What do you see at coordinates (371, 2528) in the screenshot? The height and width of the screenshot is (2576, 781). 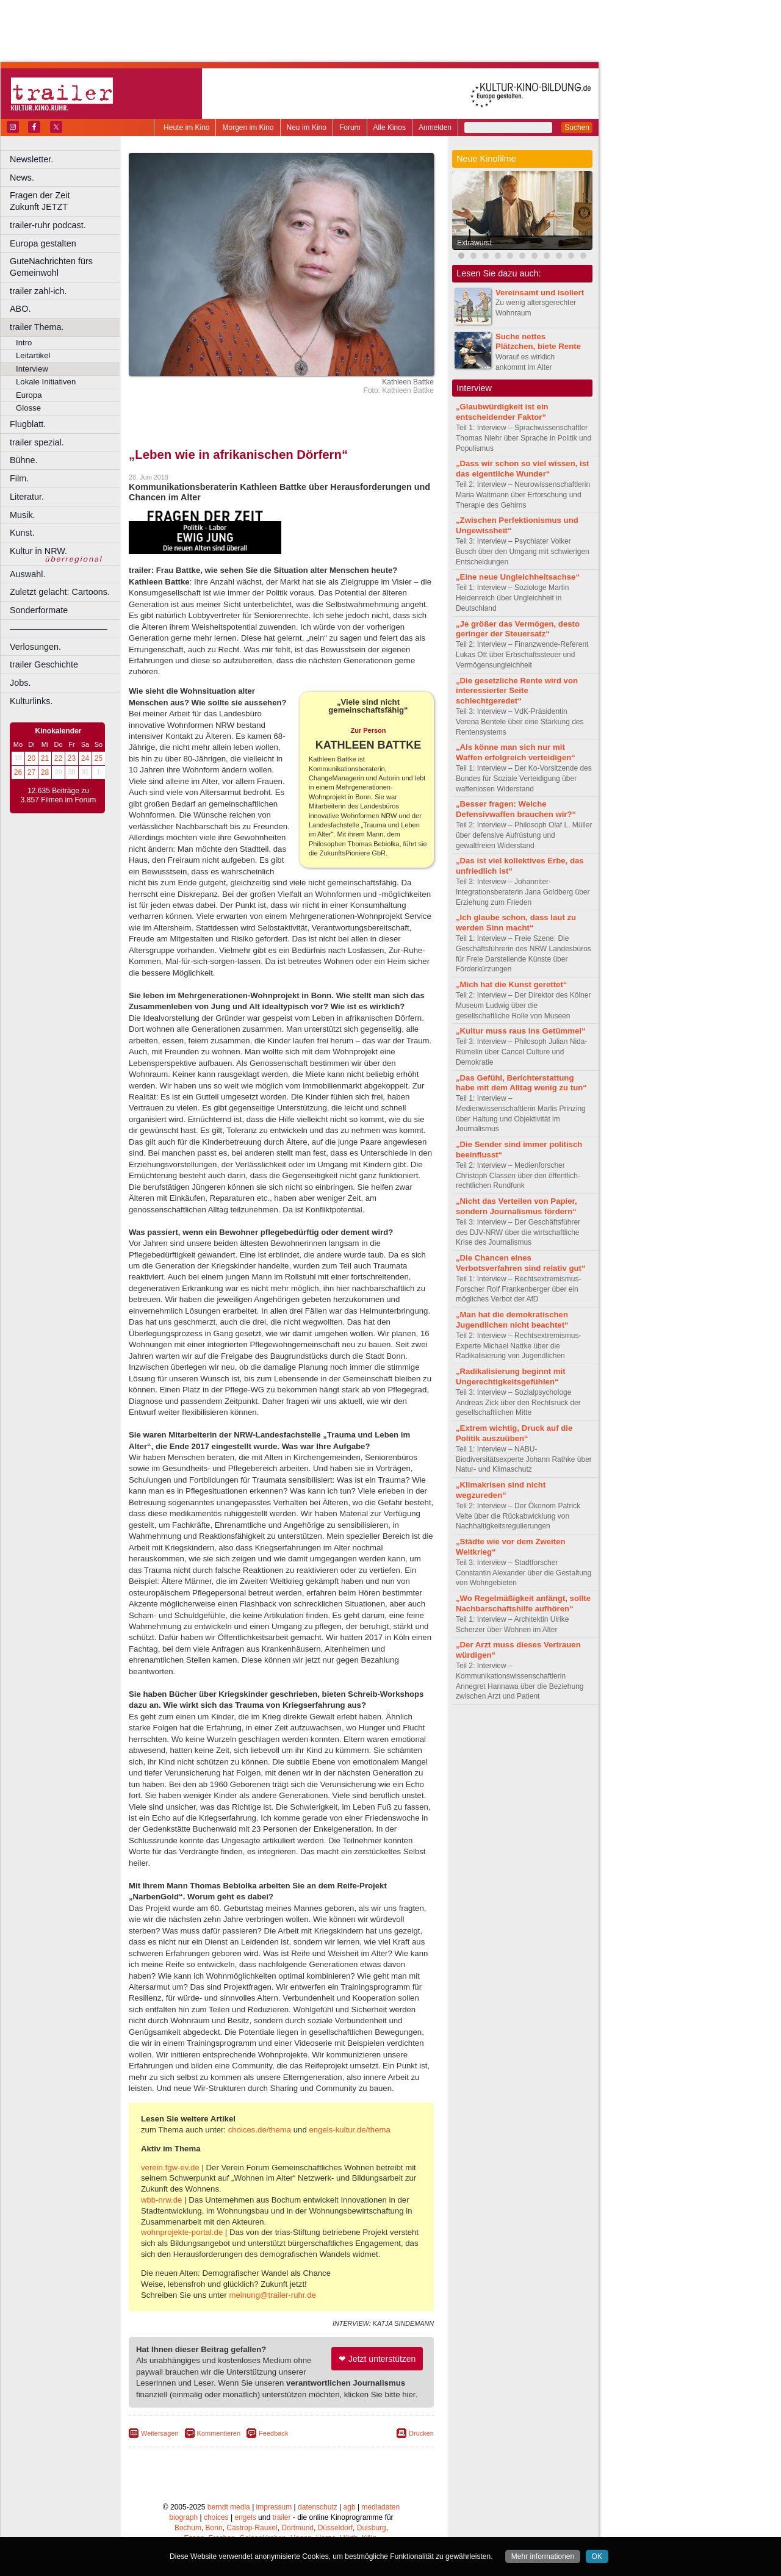 I see `Duisburg` at bounding box center [371, 2528].